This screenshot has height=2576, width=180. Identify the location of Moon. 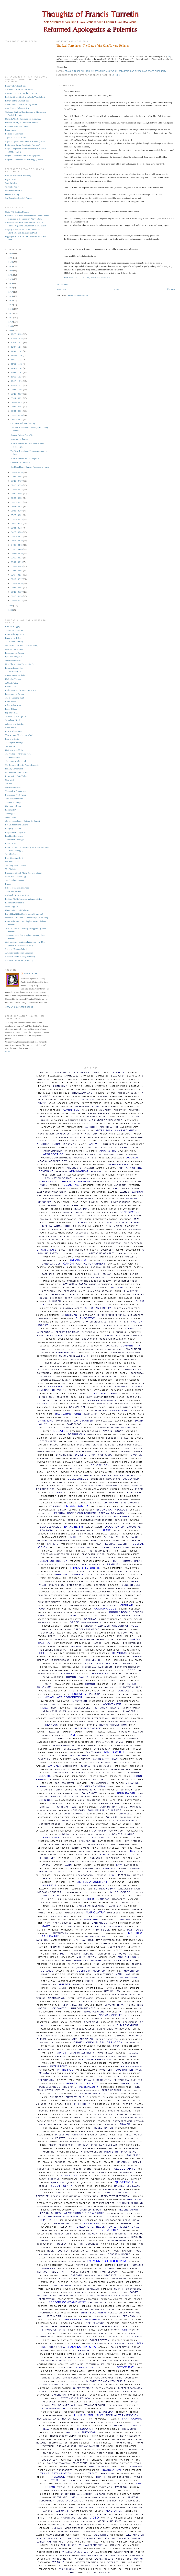
(89, 1974).